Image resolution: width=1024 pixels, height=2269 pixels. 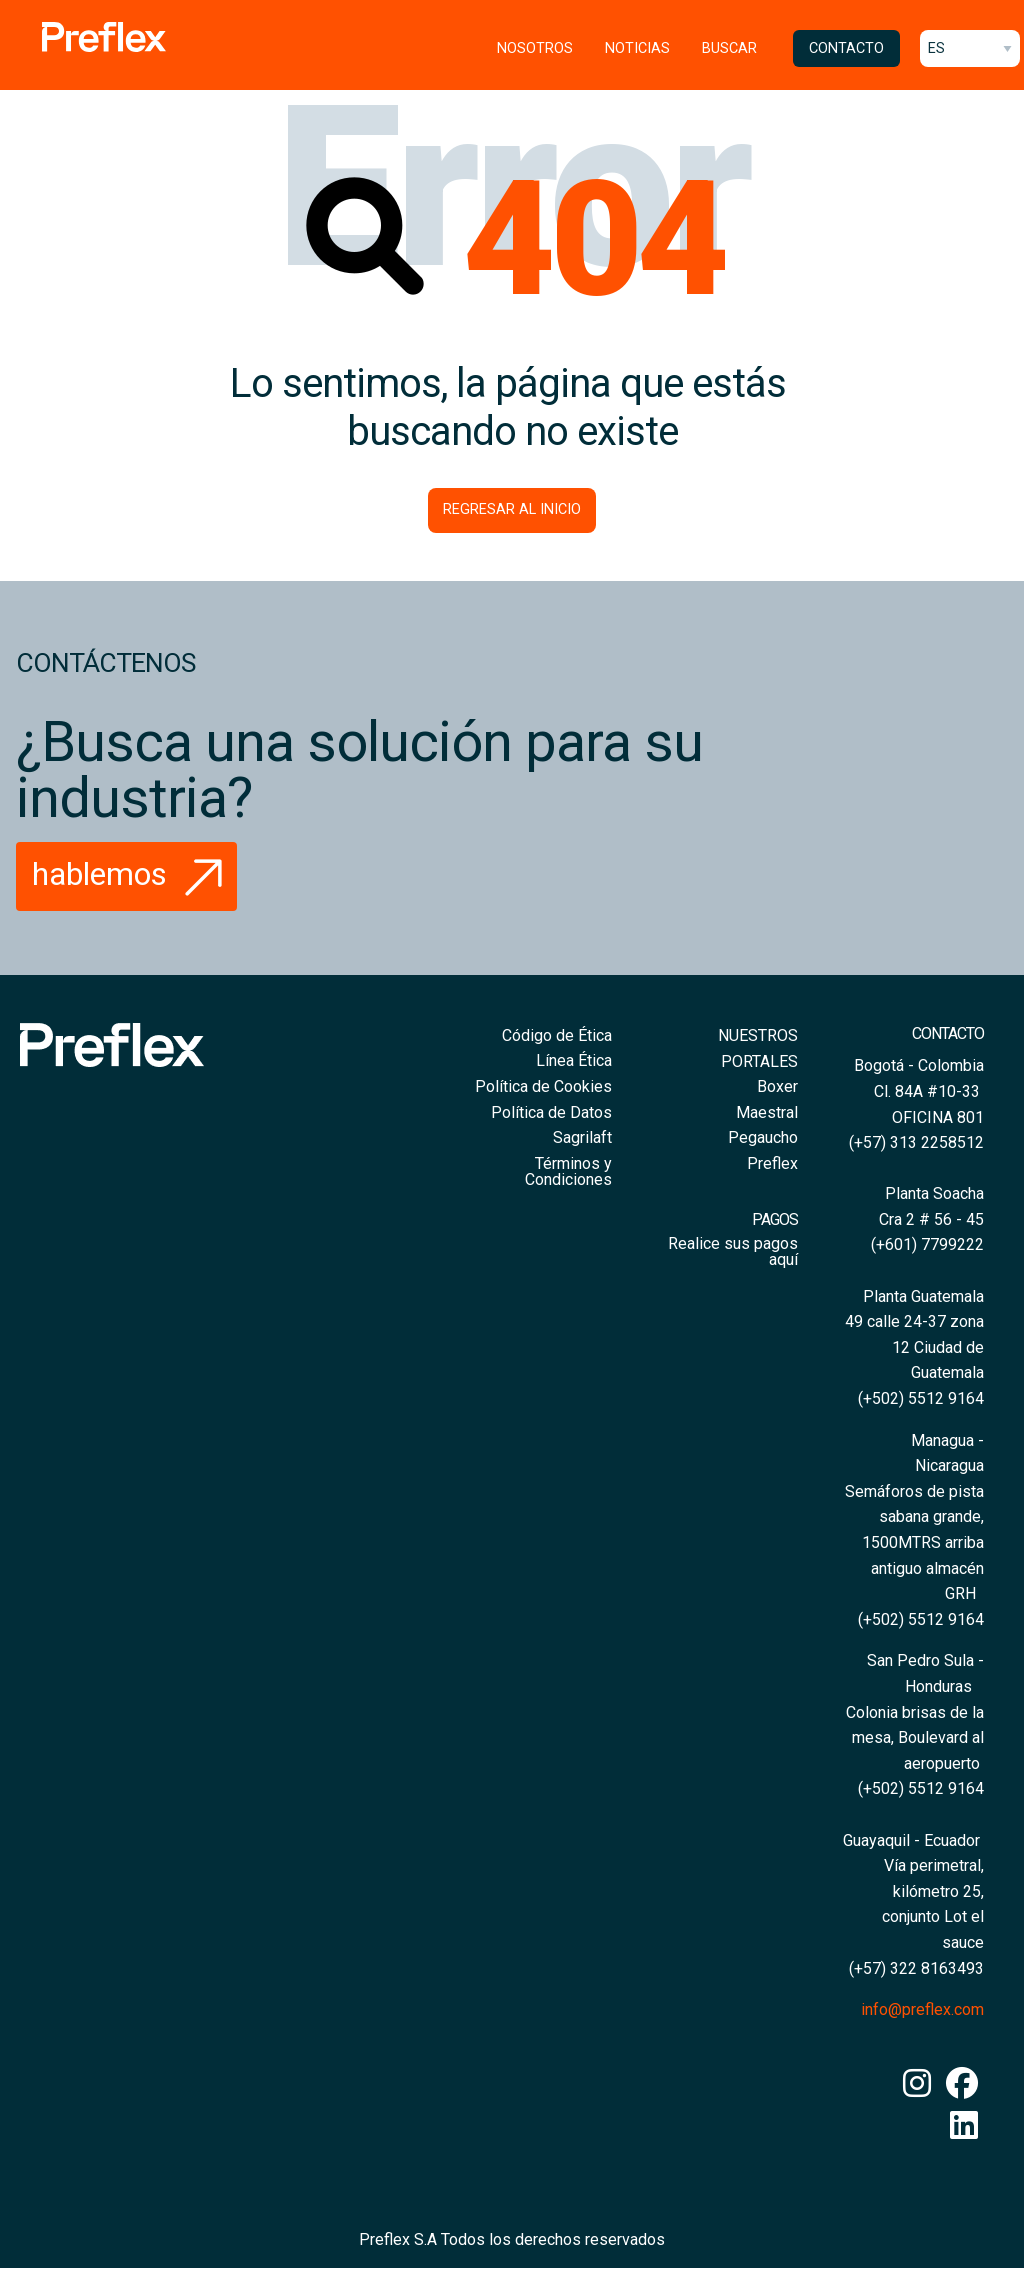 I want to click on Pegaucho, so click(x=763, y=1137).